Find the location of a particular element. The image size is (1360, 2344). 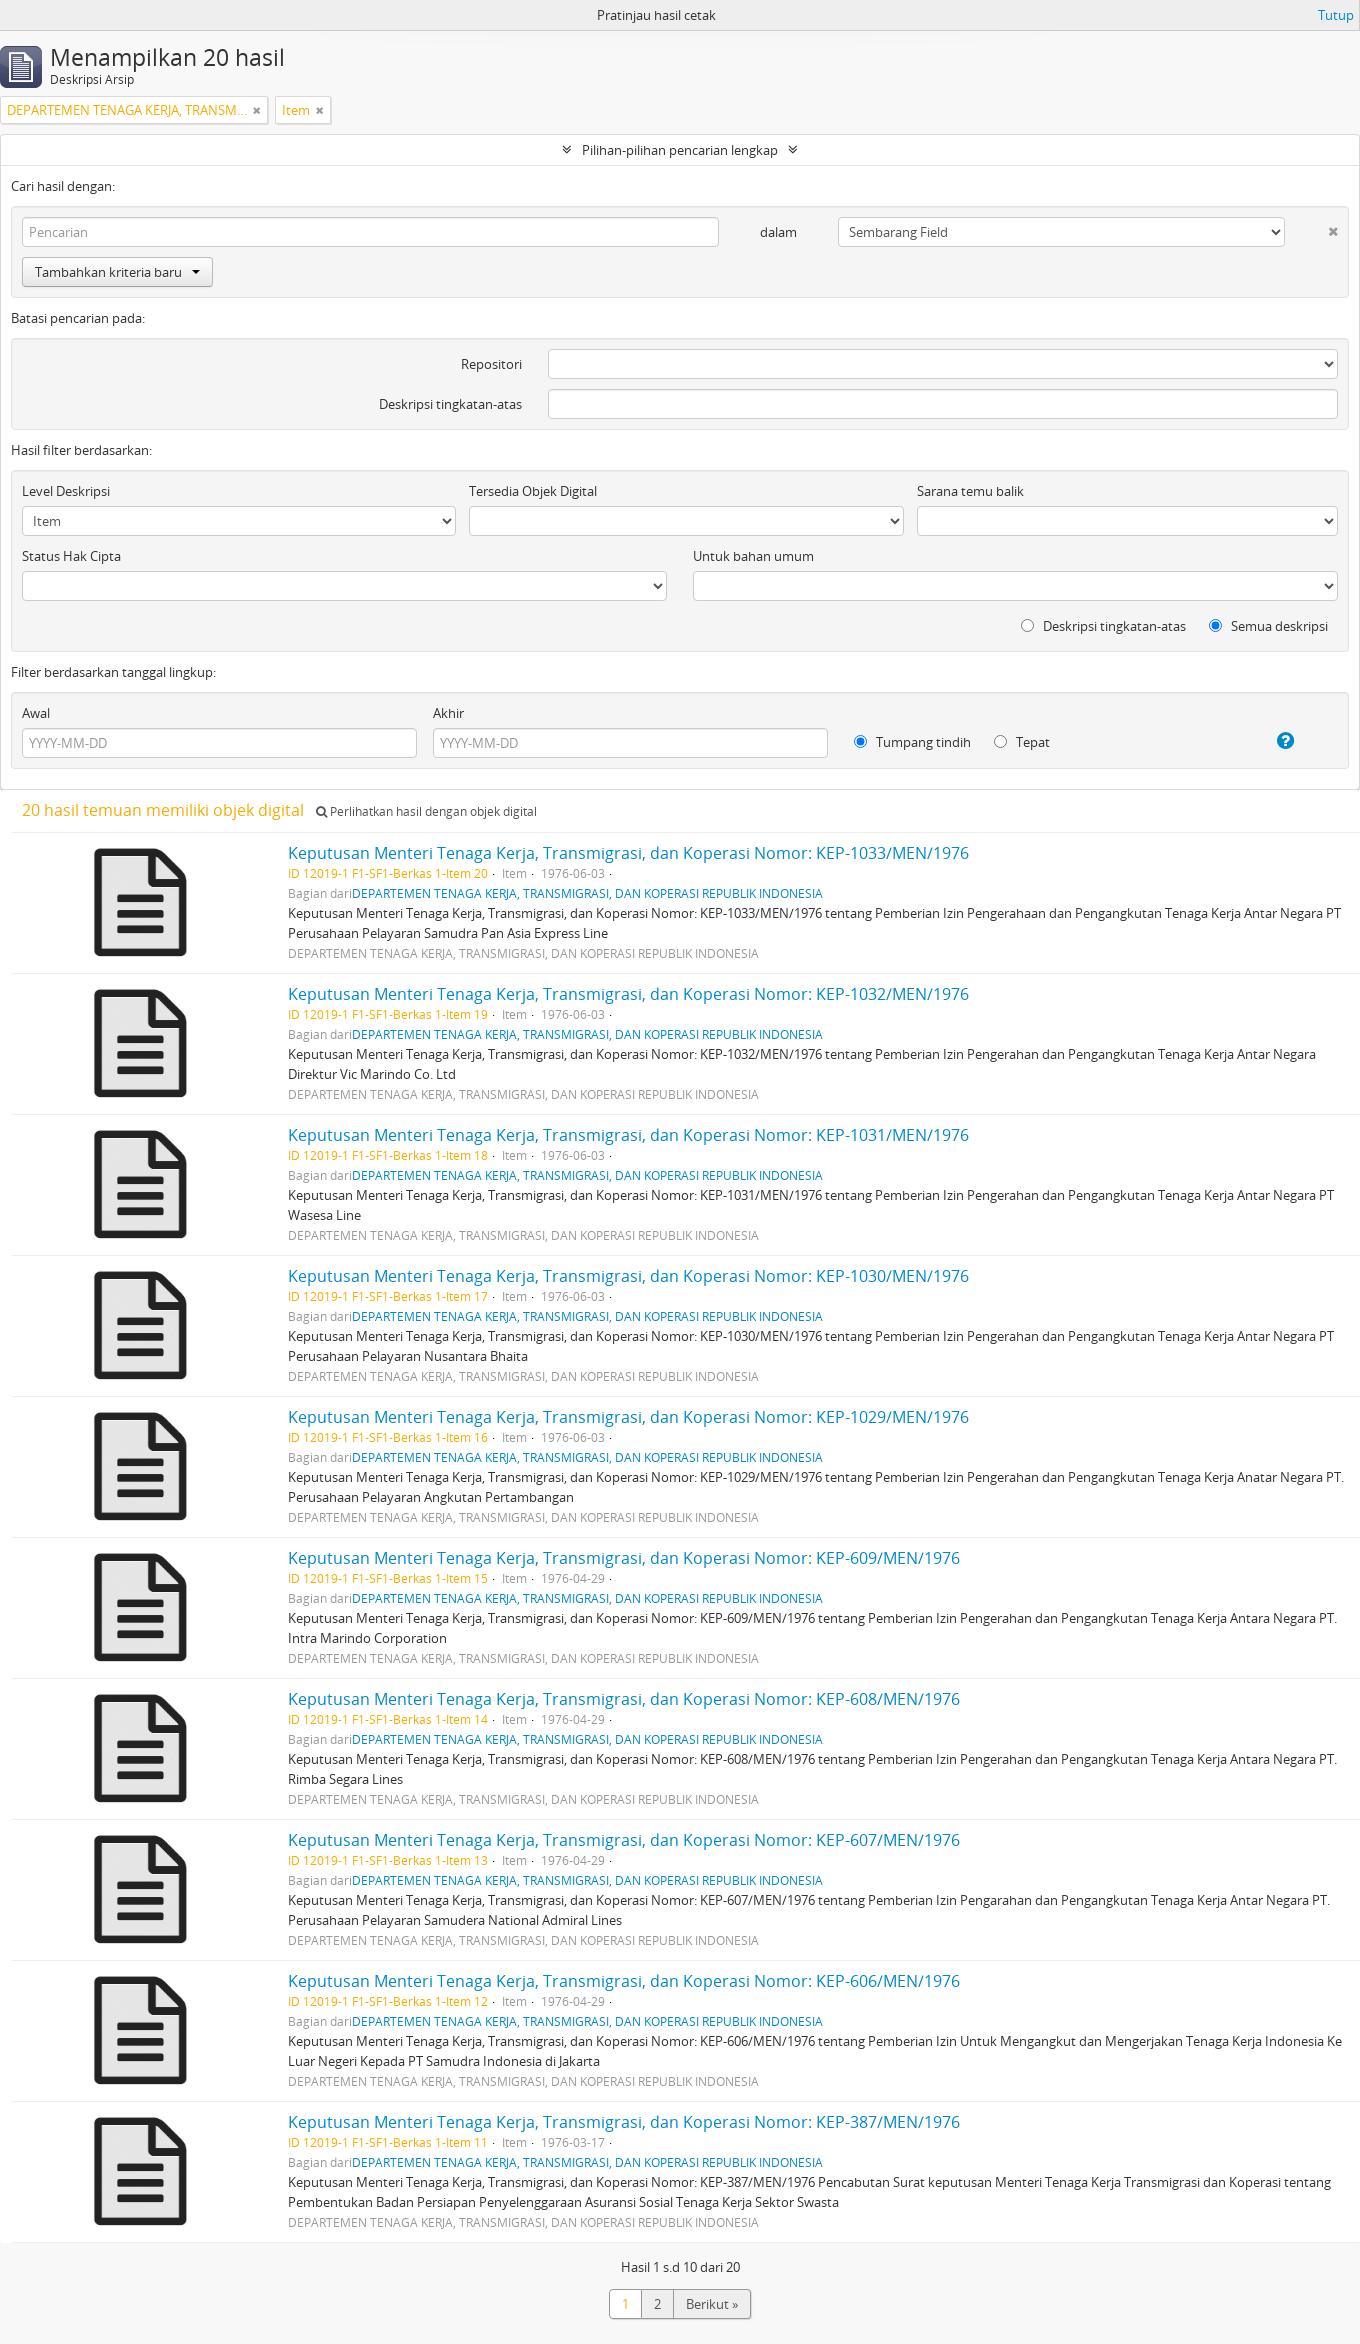

Keputusan Menteri Tenaga Kerja, Transmigrasi, dan Koperasi Nomor: KEP-608/MEN/1976 is located at coordinates (624, 1699).